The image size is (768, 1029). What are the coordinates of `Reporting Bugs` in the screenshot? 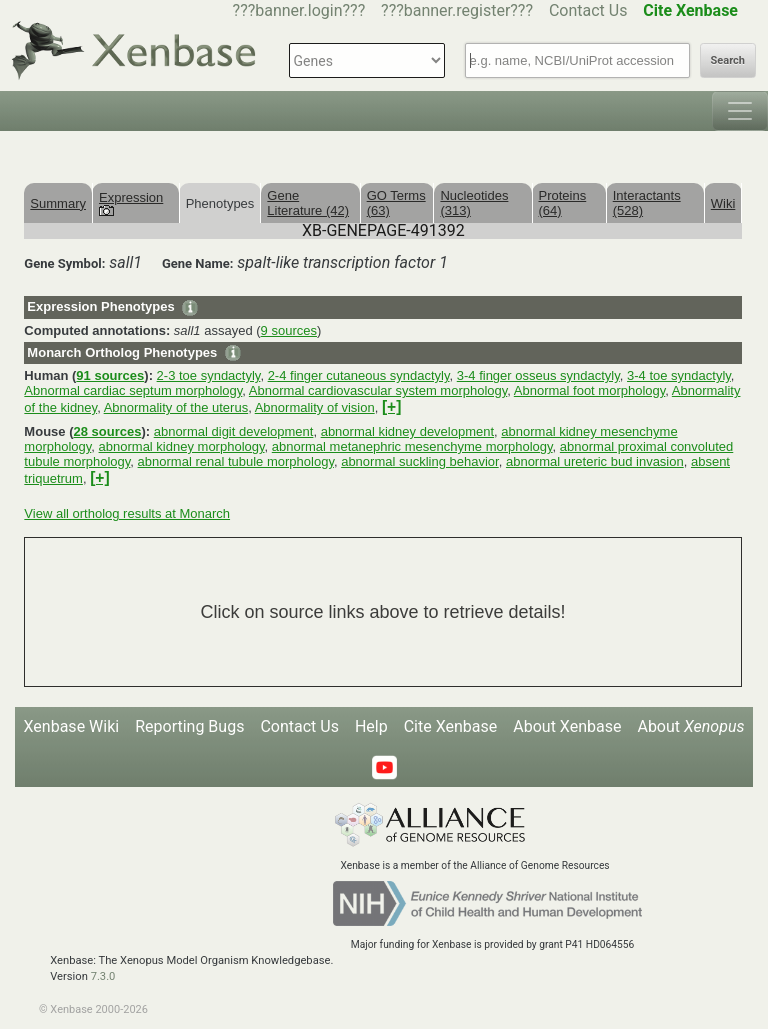 It's located at (189, 726).